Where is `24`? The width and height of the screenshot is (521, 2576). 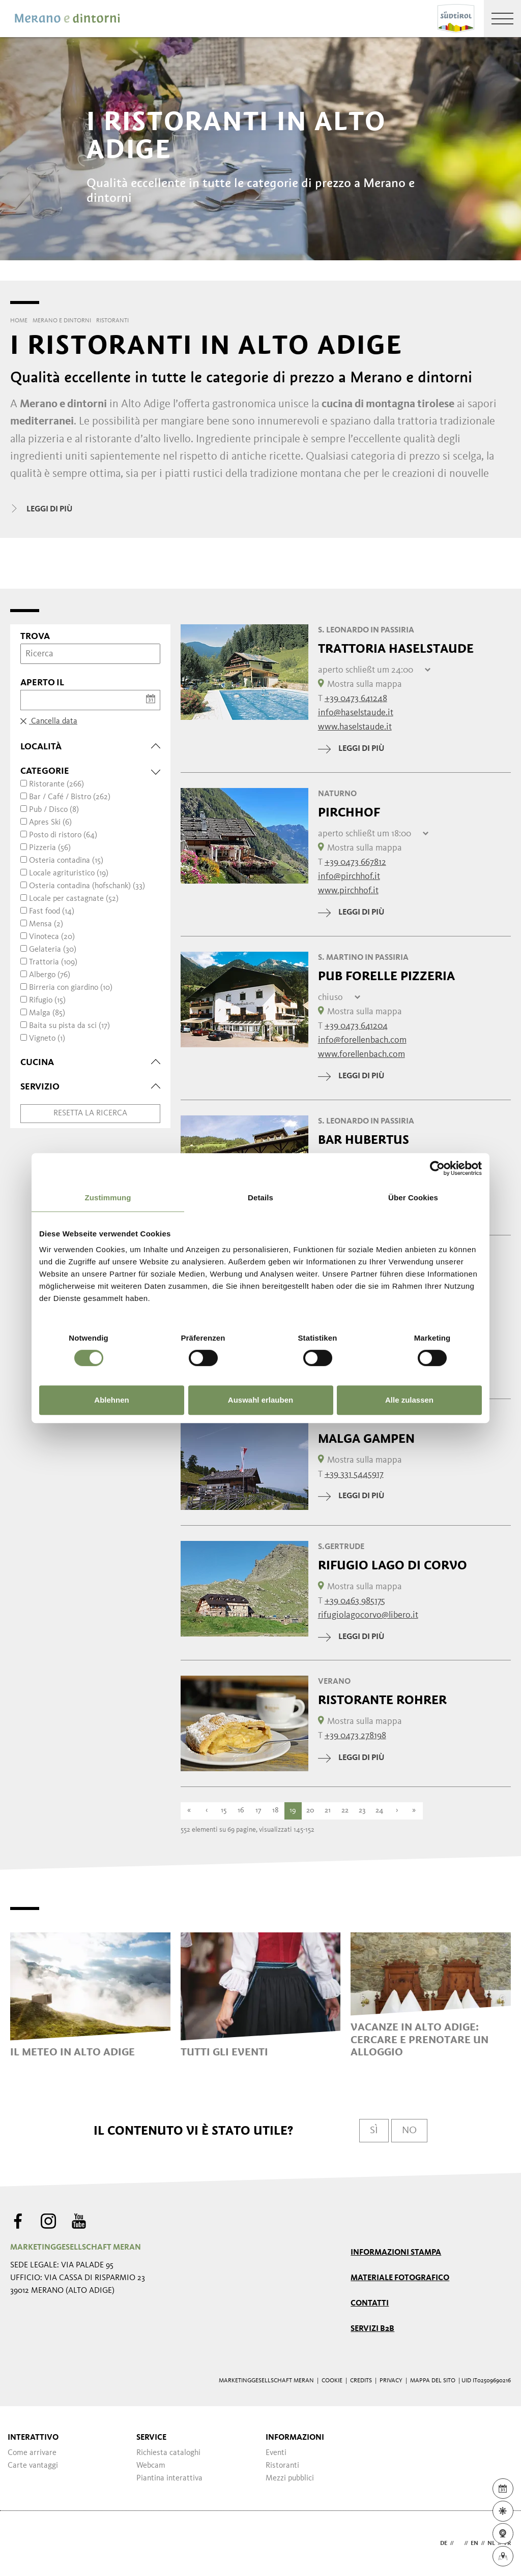 24 is located at coordinates (379, 1810).